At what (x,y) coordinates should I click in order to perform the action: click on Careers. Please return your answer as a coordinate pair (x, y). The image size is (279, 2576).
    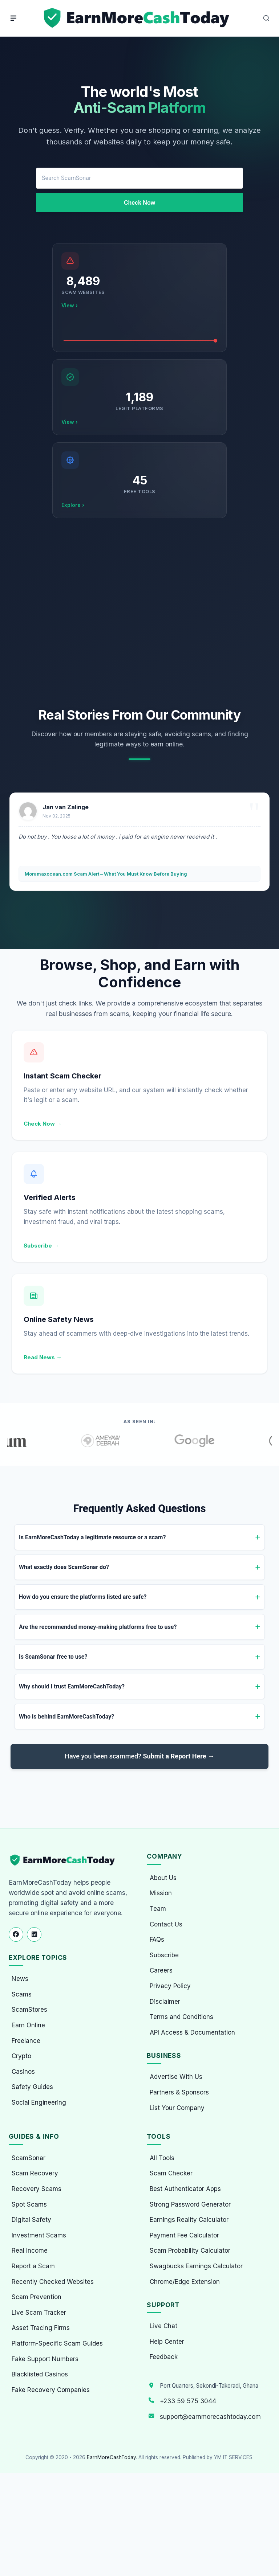
    Looking at the image, I should click on (161, 1970).